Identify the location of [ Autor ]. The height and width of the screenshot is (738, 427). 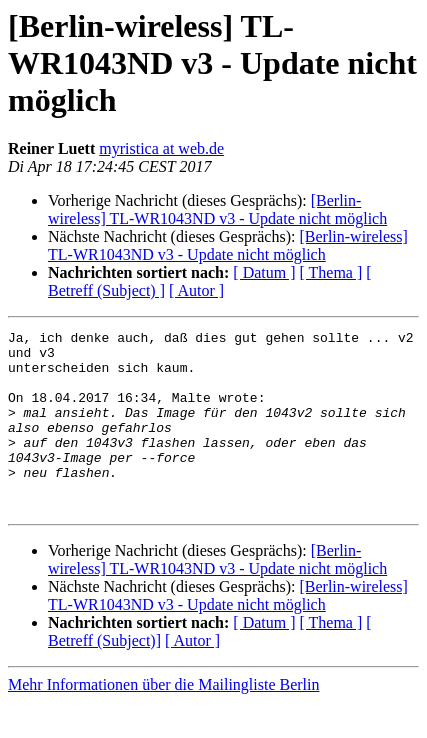
(196, 290).